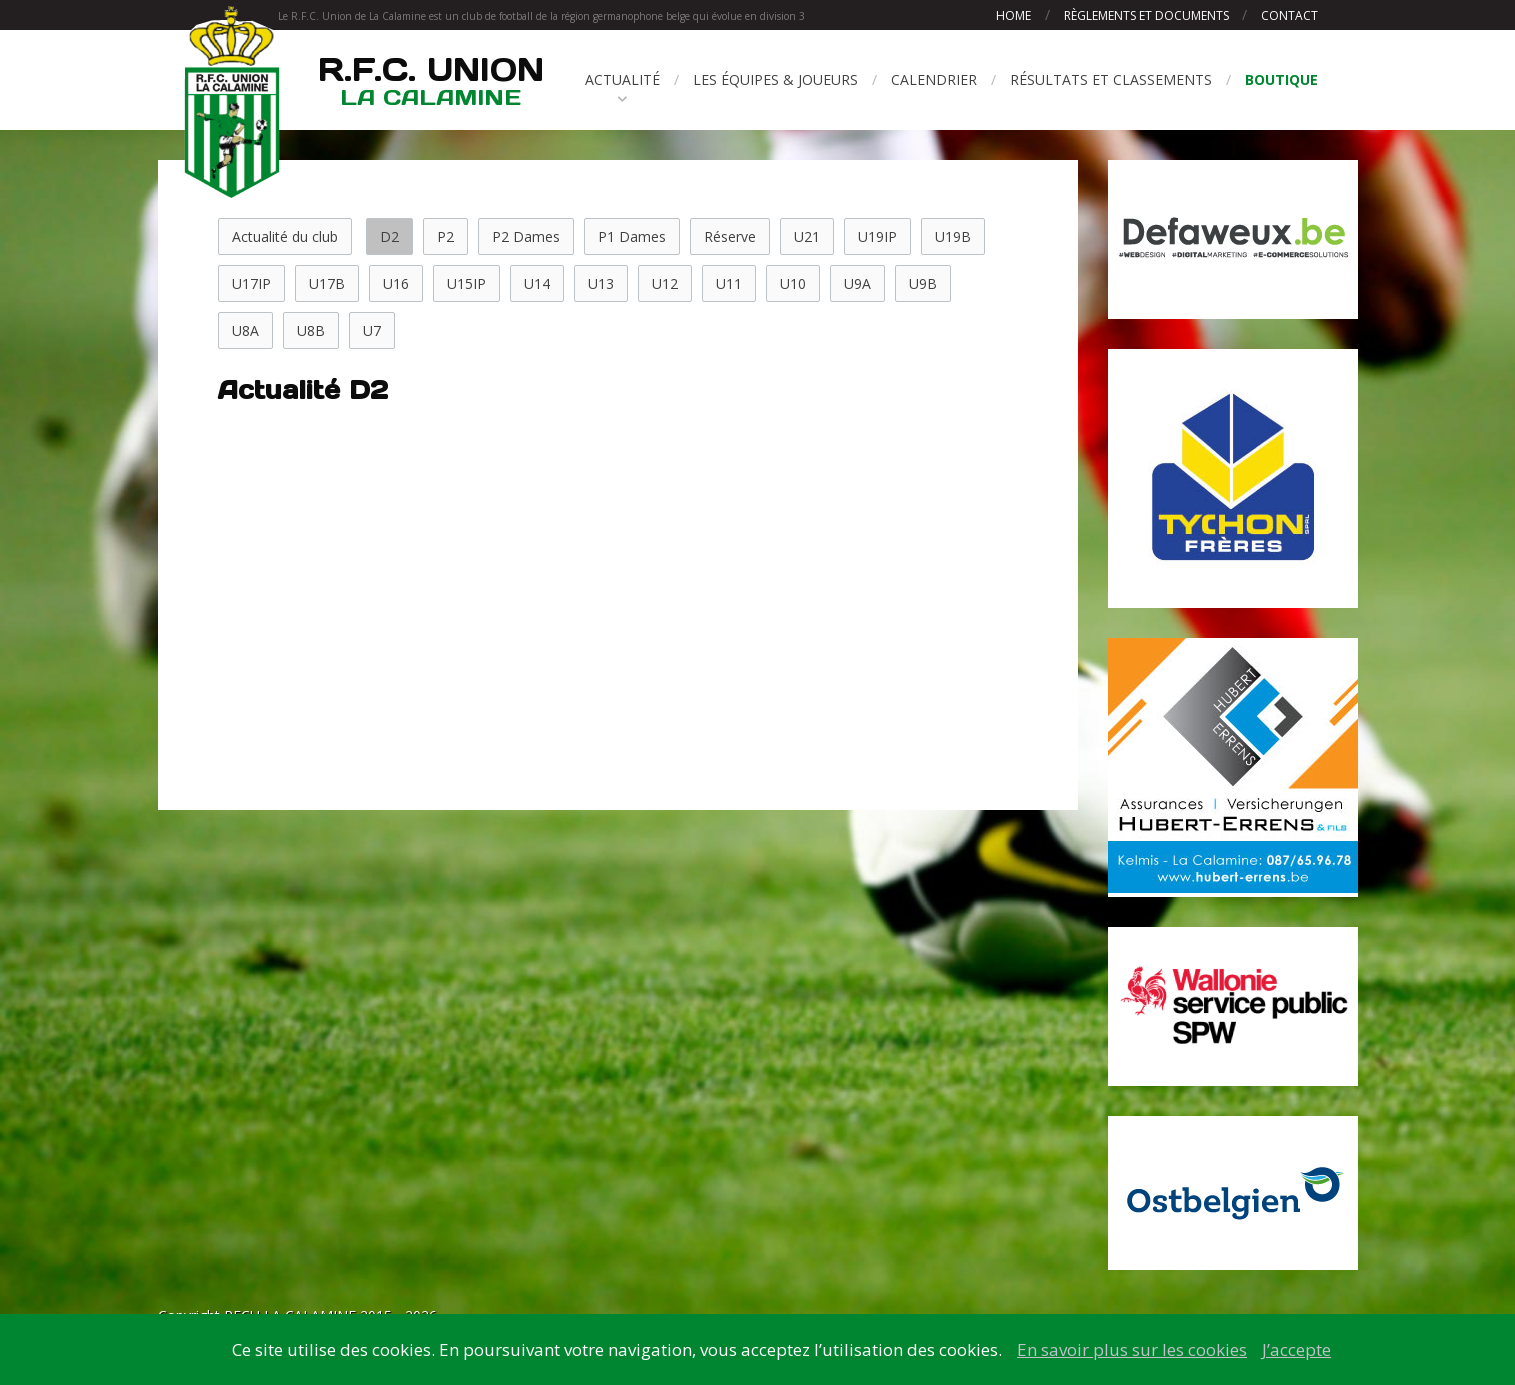 This screenshot has height=1385, width=1515. I want to click on U9A, so click(857, 283).